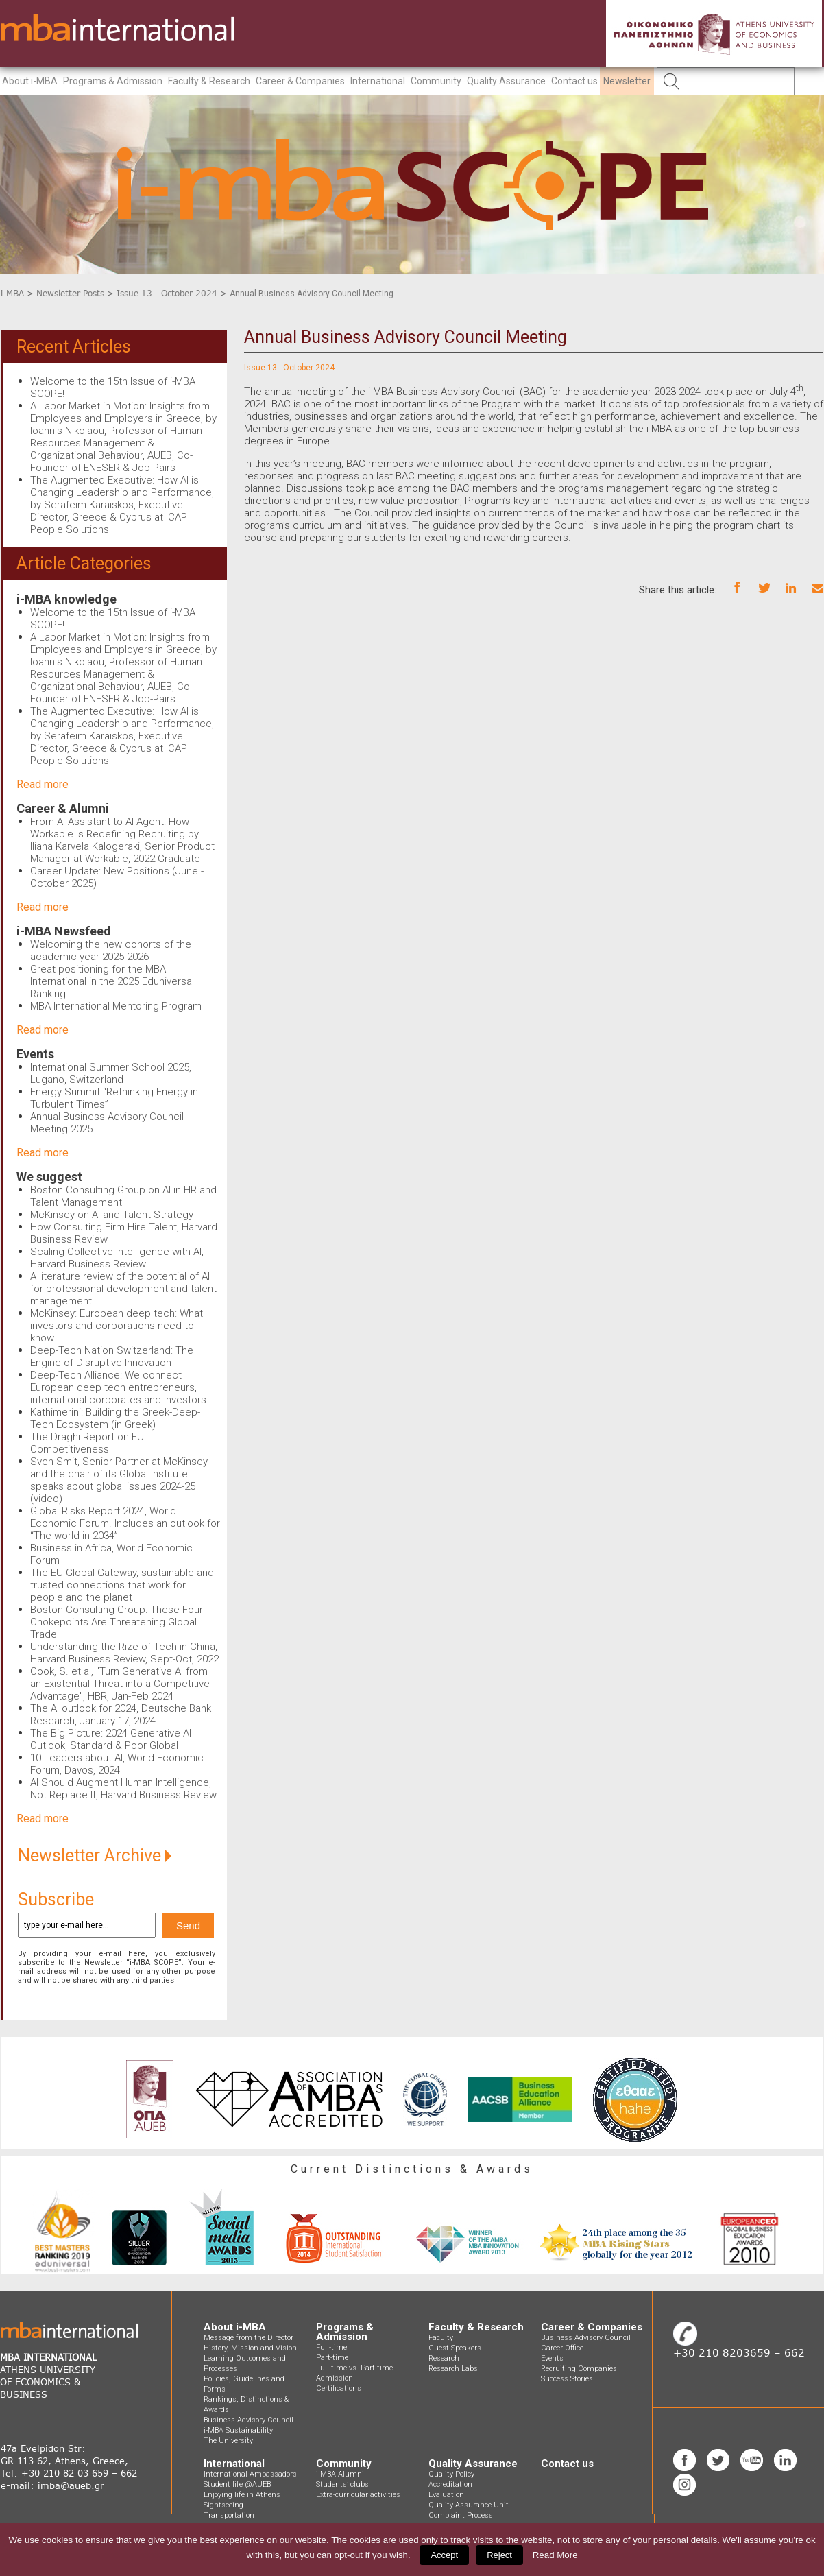  Describe the element at coordinates (342, 2484) in the screenshot. I see `Students’ clubs` at that location.